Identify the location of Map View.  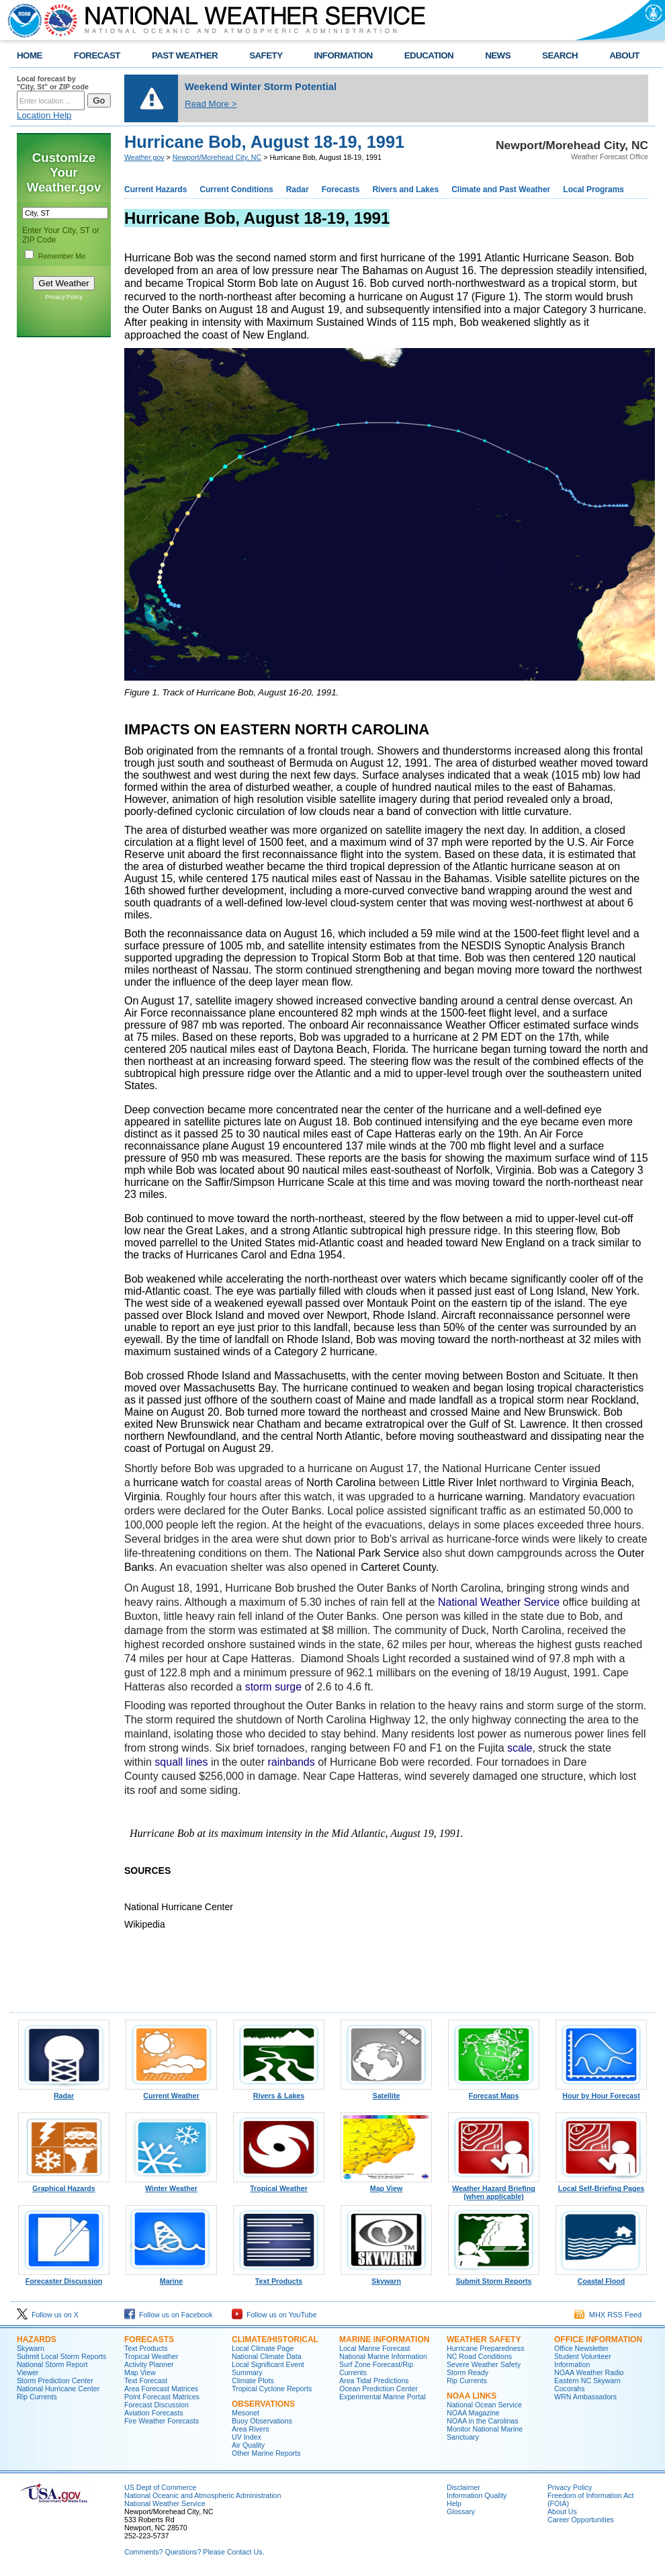
(386, 2185).